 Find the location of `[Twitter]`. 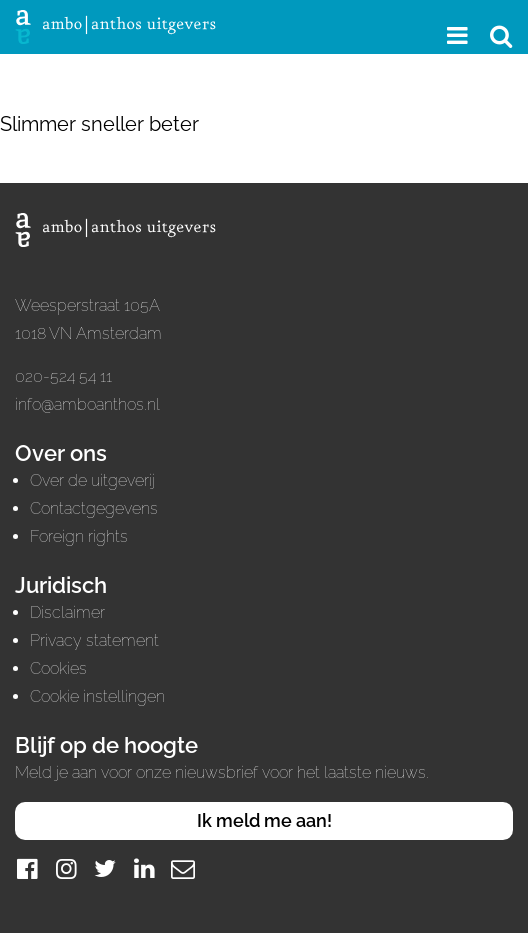

[Twitter] is located at coordinates (105, 868).